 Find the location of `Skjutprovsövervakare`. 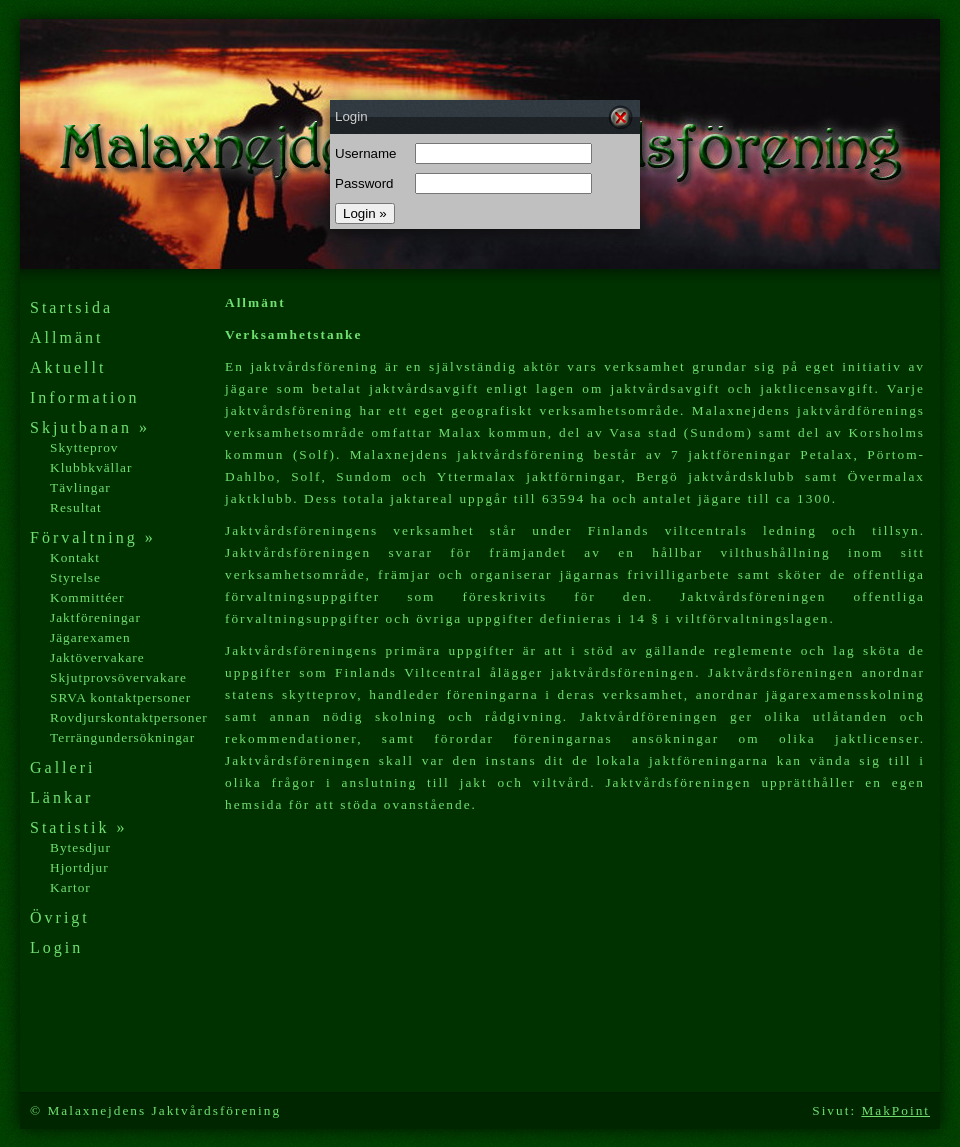

Skjutprovsövervakare is located at coordinates (118, 677).